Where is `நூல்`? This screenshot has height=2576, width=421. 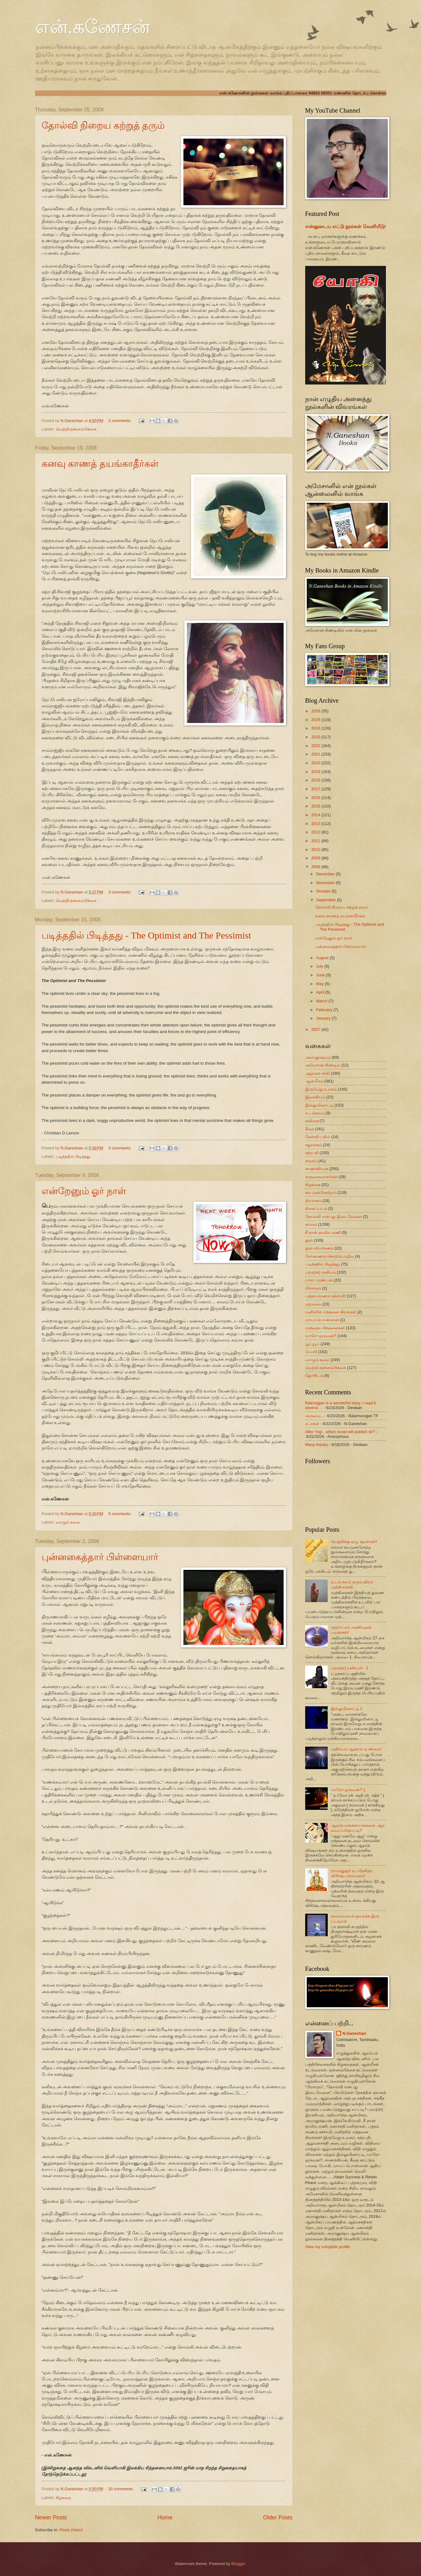
நூல் is located at coordinates (309, 1240).